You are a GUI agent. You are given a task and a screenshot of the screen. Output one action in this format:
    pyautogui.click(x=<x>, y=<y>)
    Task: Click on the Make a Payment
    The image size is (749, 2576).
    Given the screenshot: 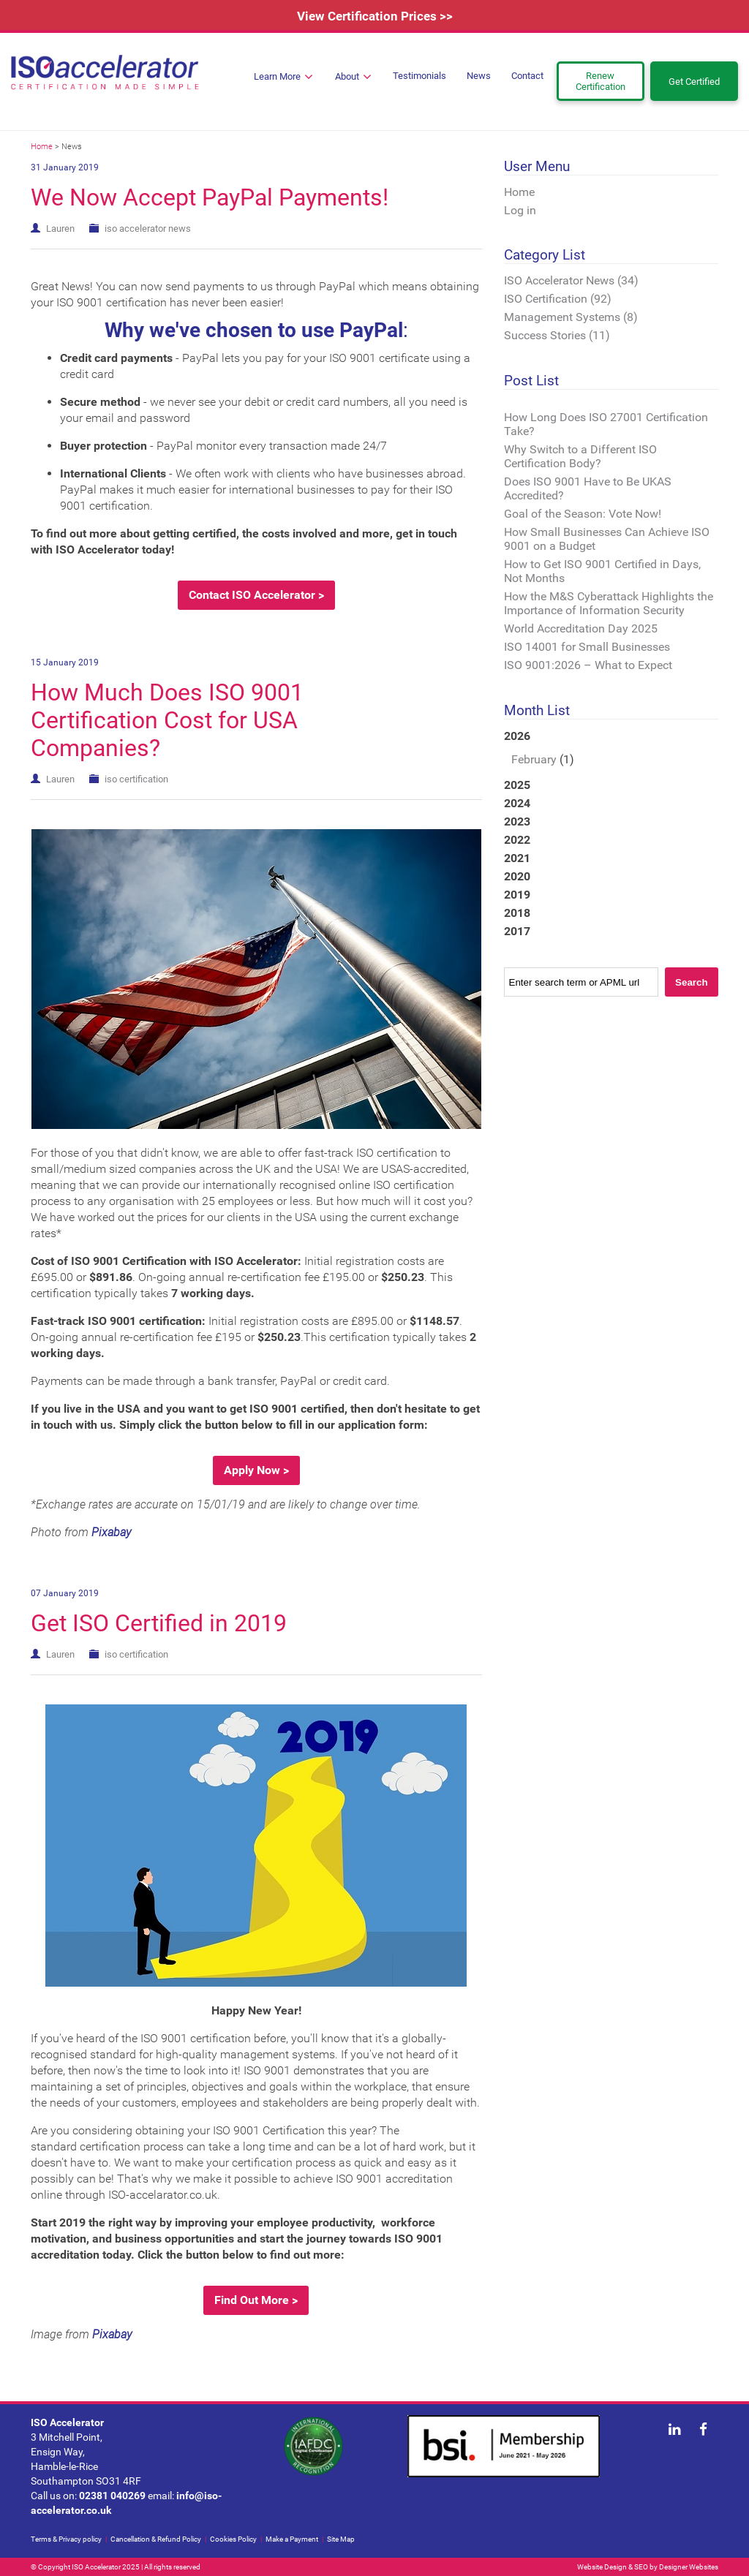 What is the action you would take?
    pyautogui.click(x=292, y=2539)
    